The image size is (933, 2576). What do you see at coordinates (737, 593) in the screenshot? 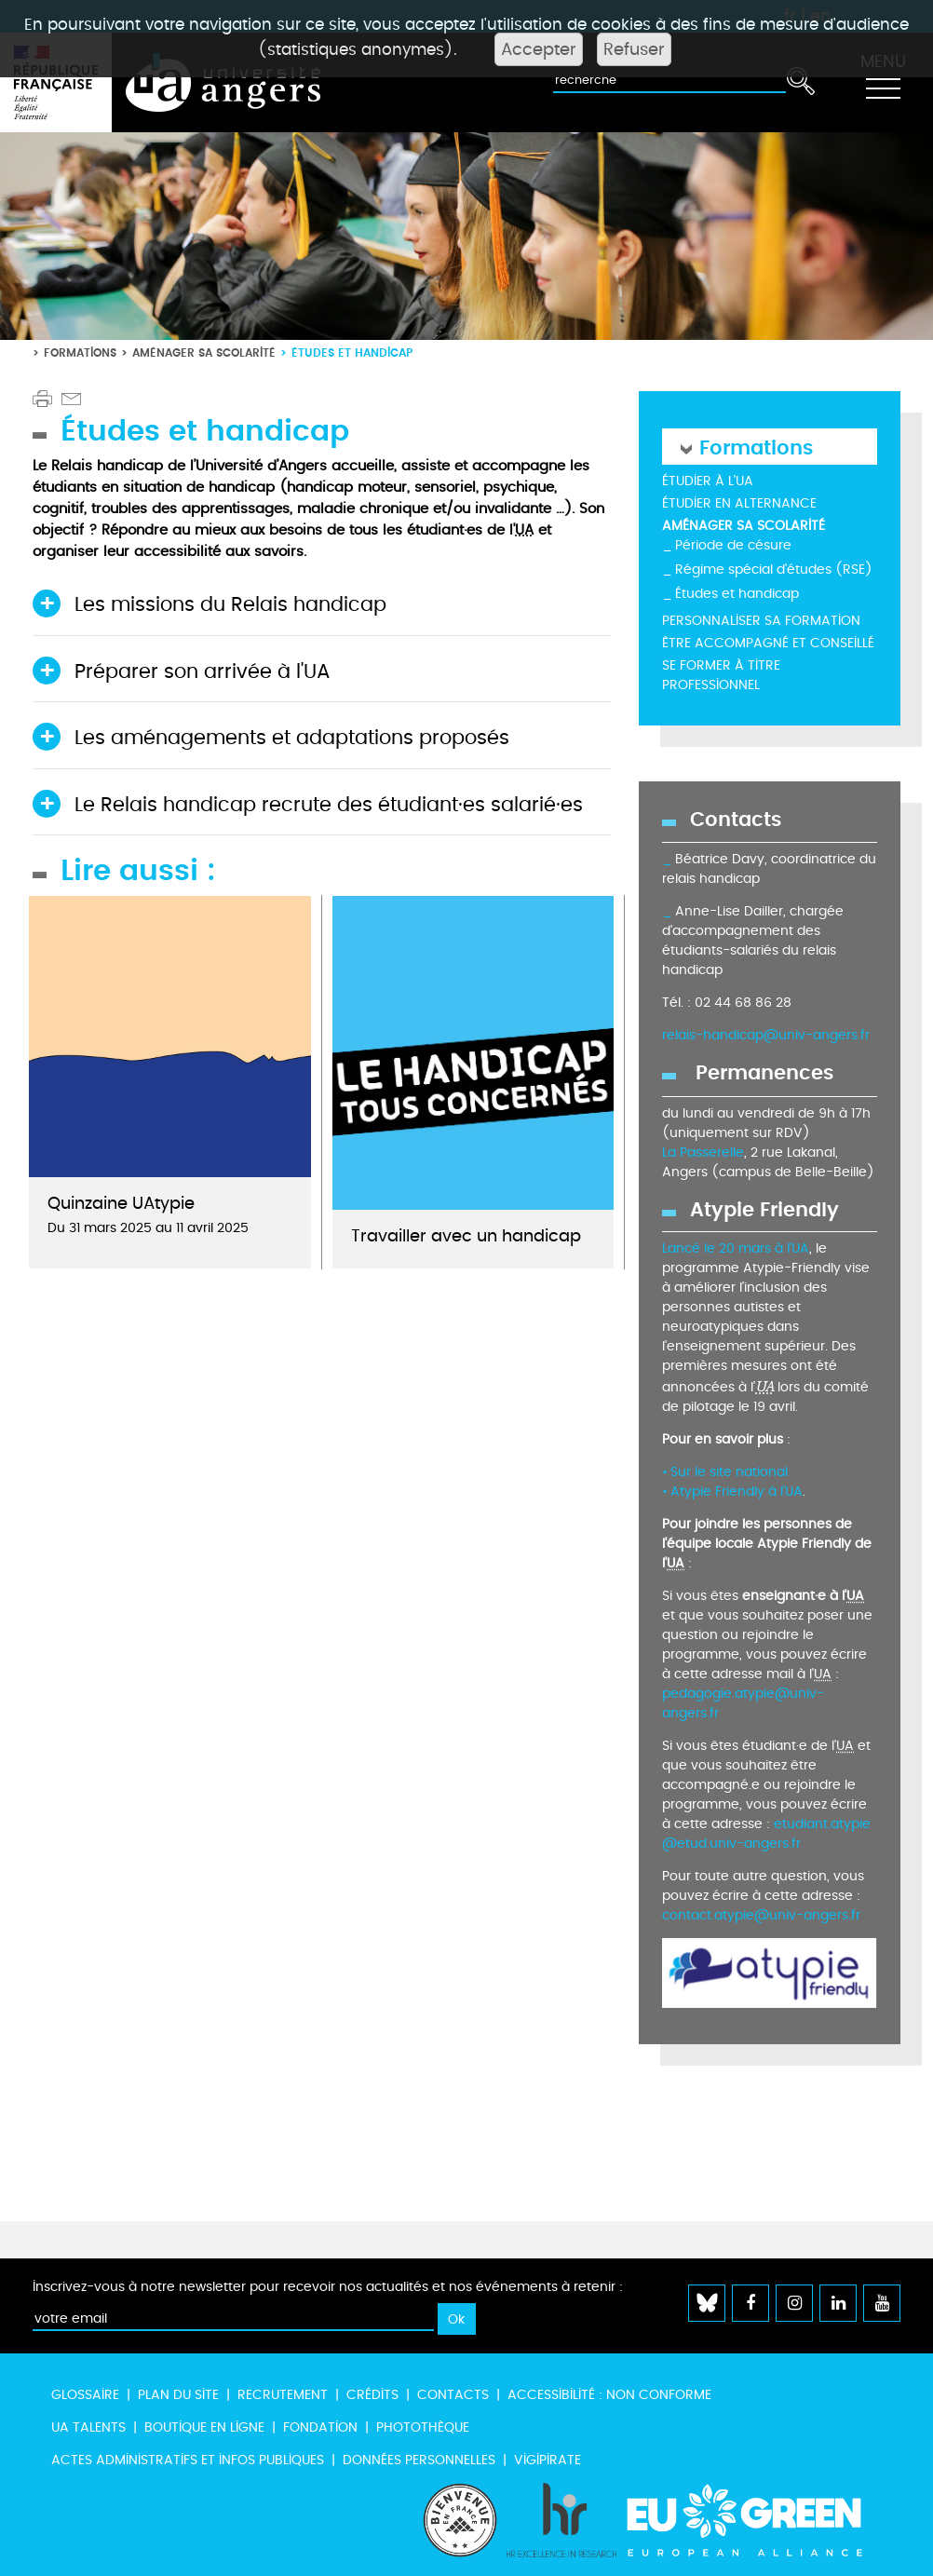
I see `Études et handicap` at bounding box center [737, 593].